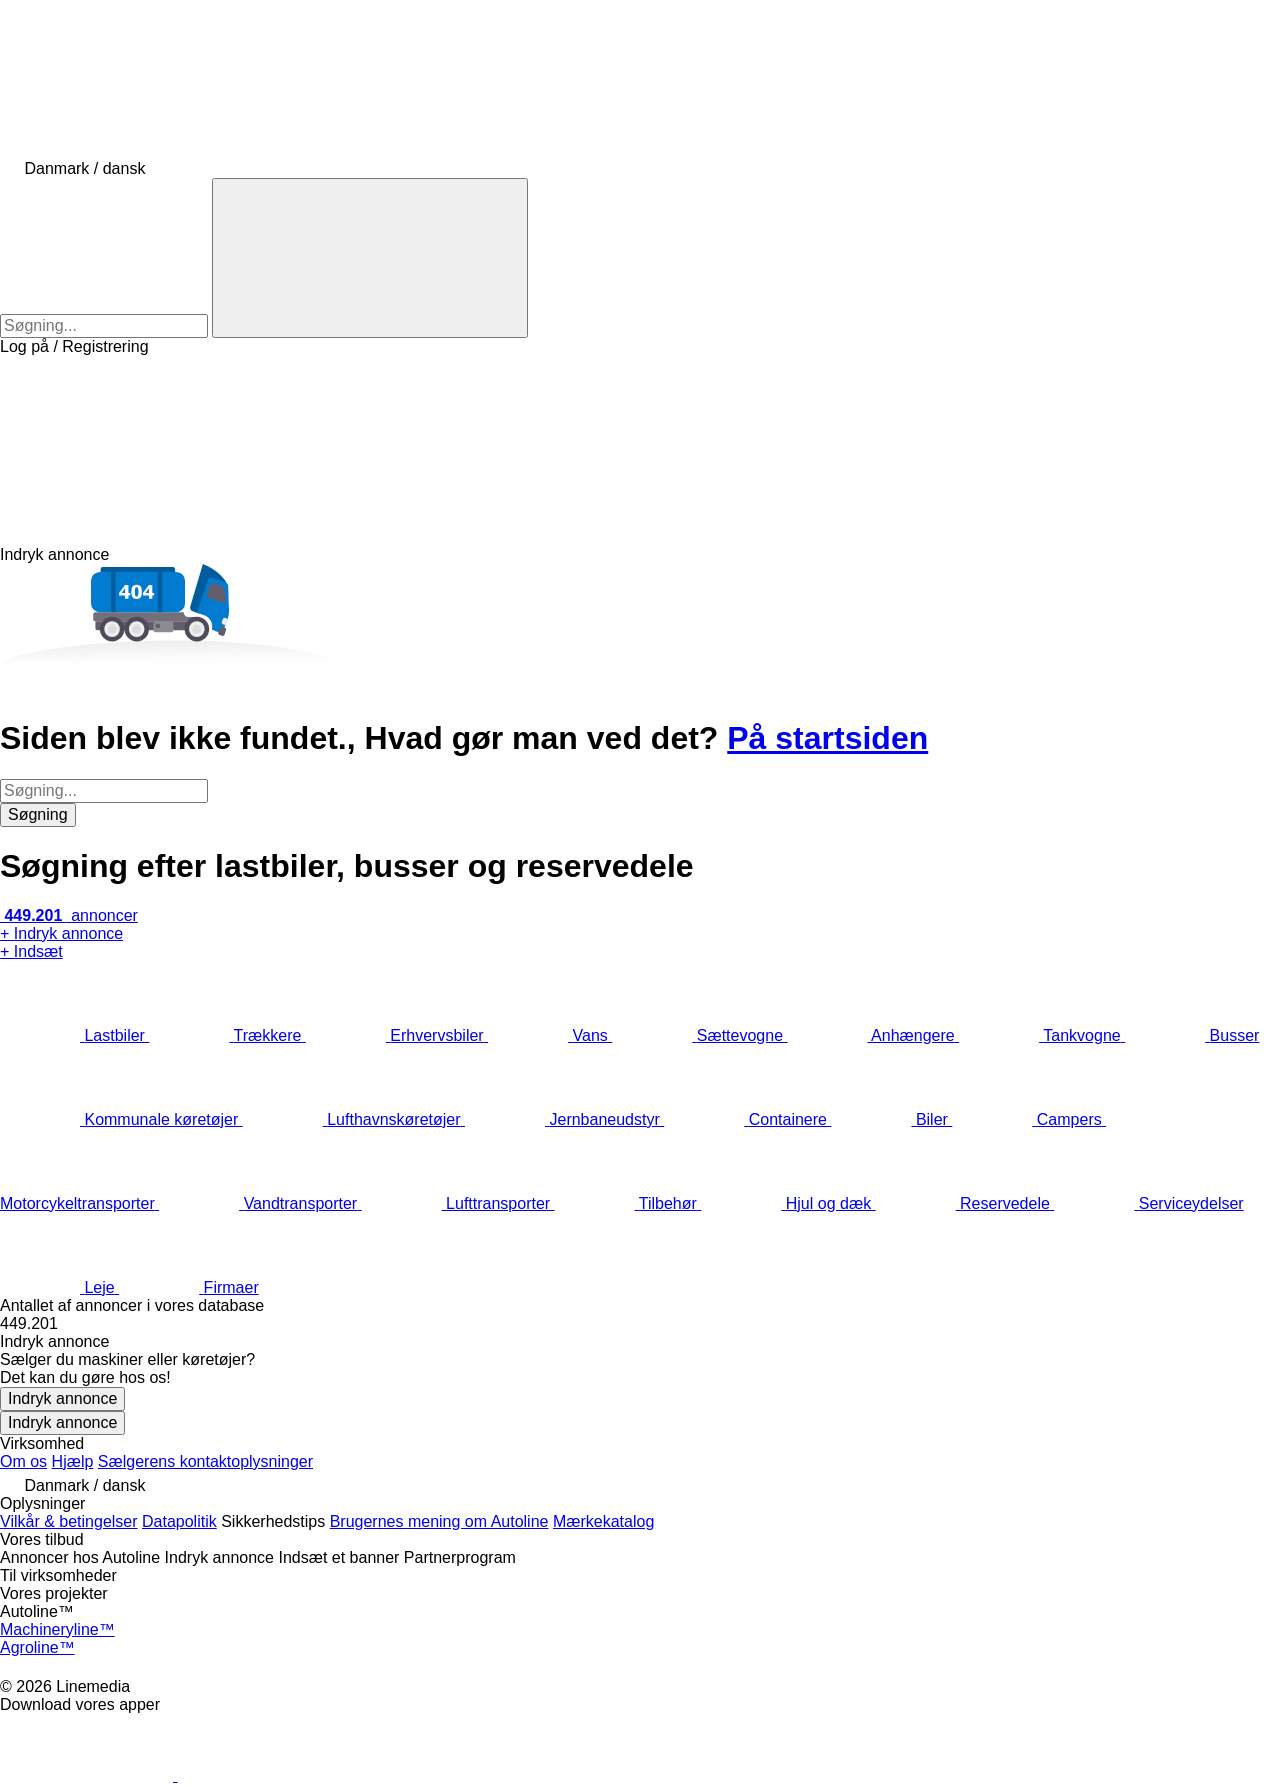 The image size is (1280, 1785). Describe the element at coordinates (603, 1521) in the screenshot. I see `Mærkekatalog` at that location.